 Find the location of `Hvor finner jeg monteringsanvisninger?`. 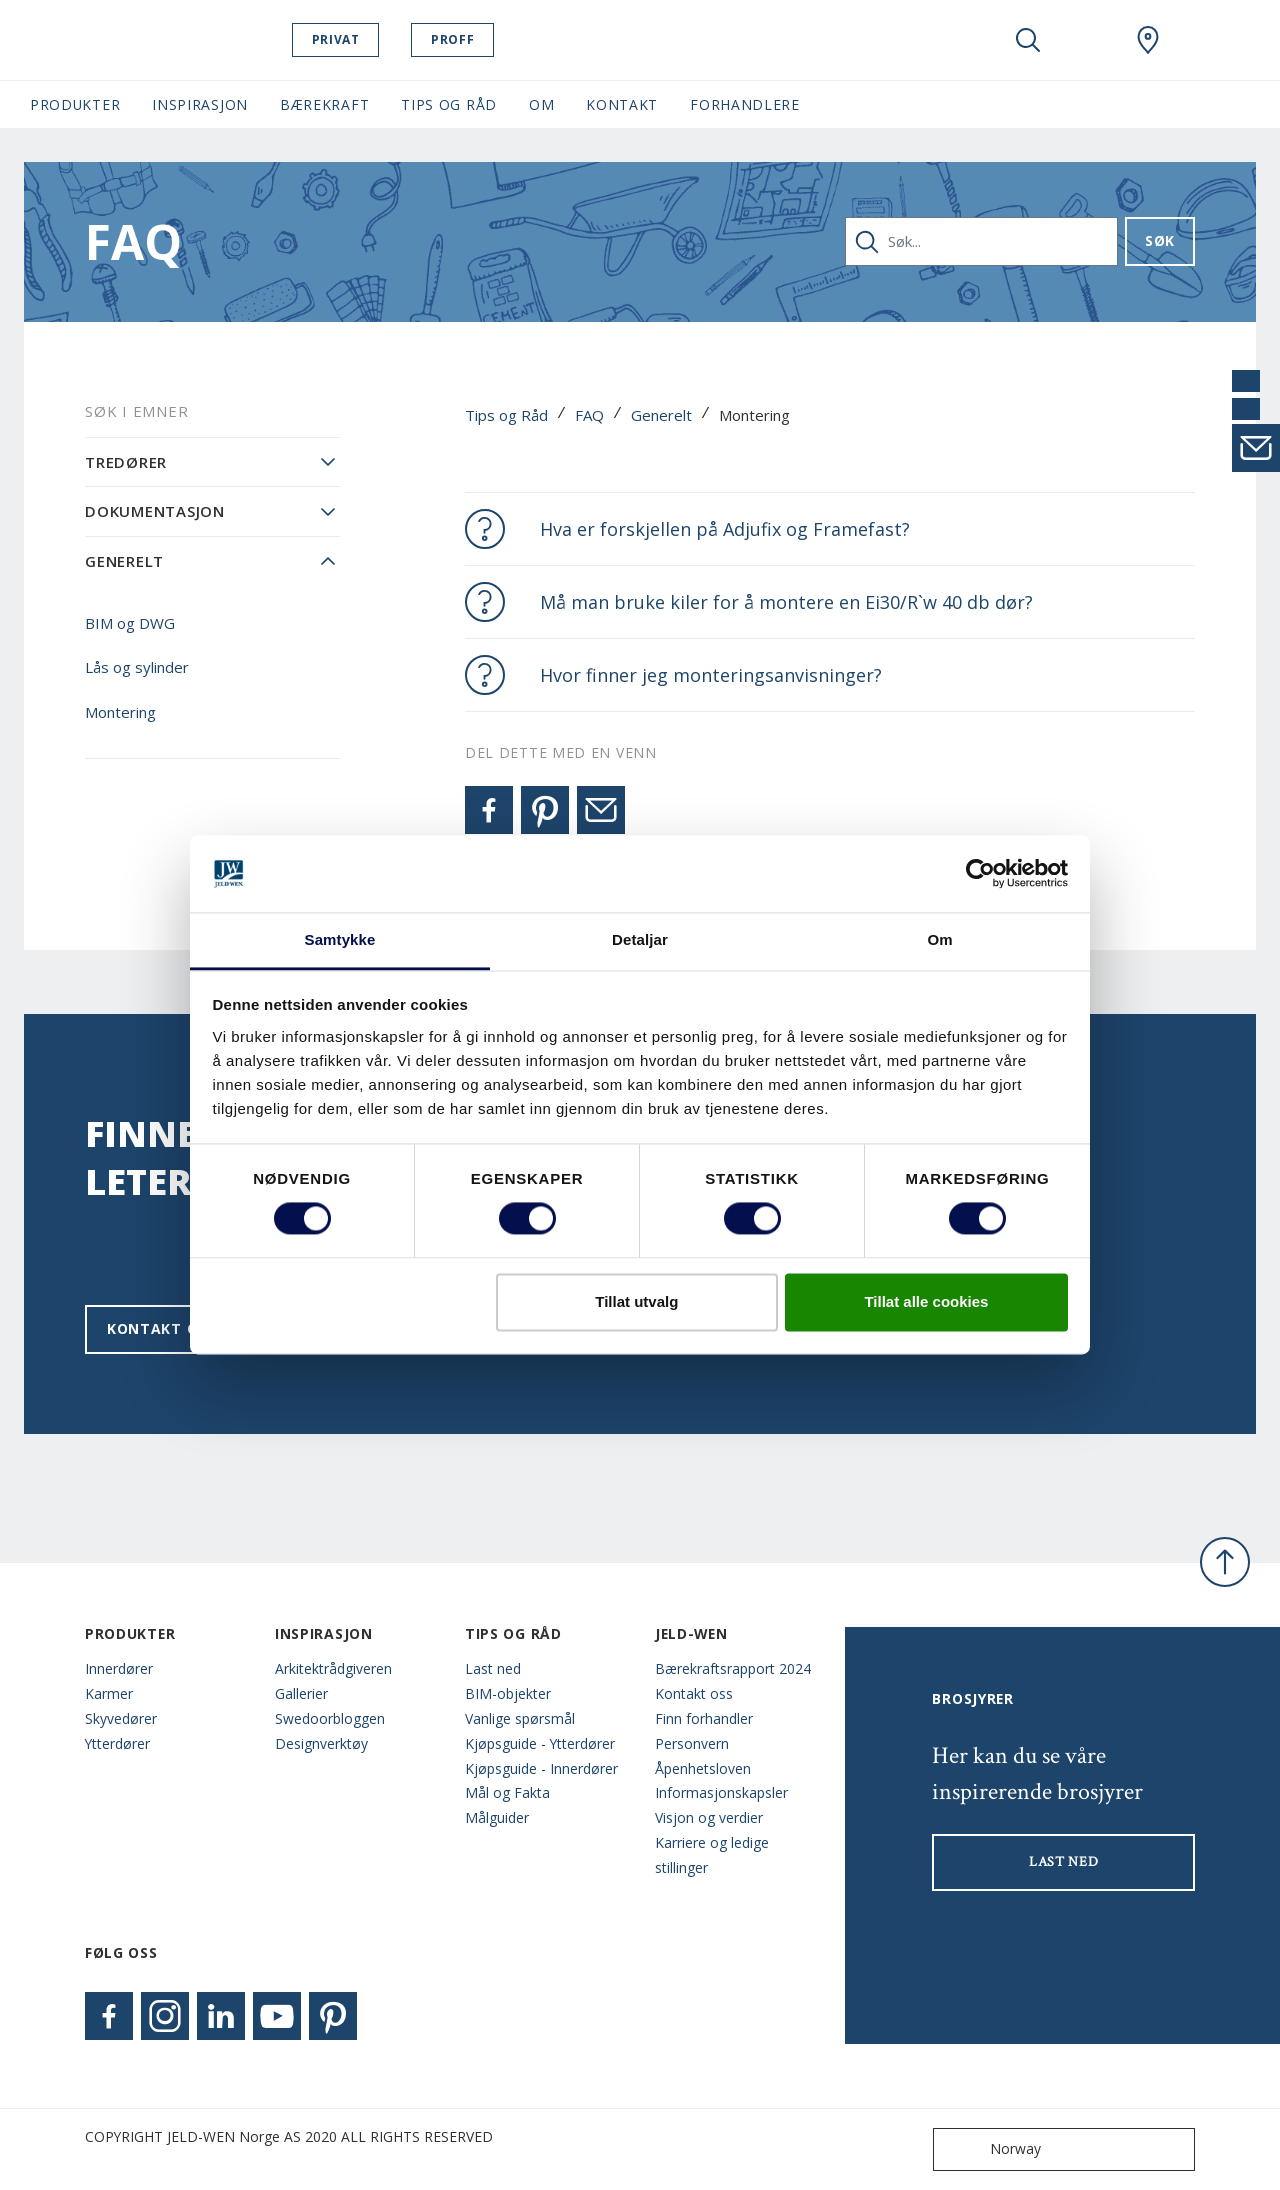

Hvor finner jeg monteringsanvisninger? is located at coordinates (711, 675).